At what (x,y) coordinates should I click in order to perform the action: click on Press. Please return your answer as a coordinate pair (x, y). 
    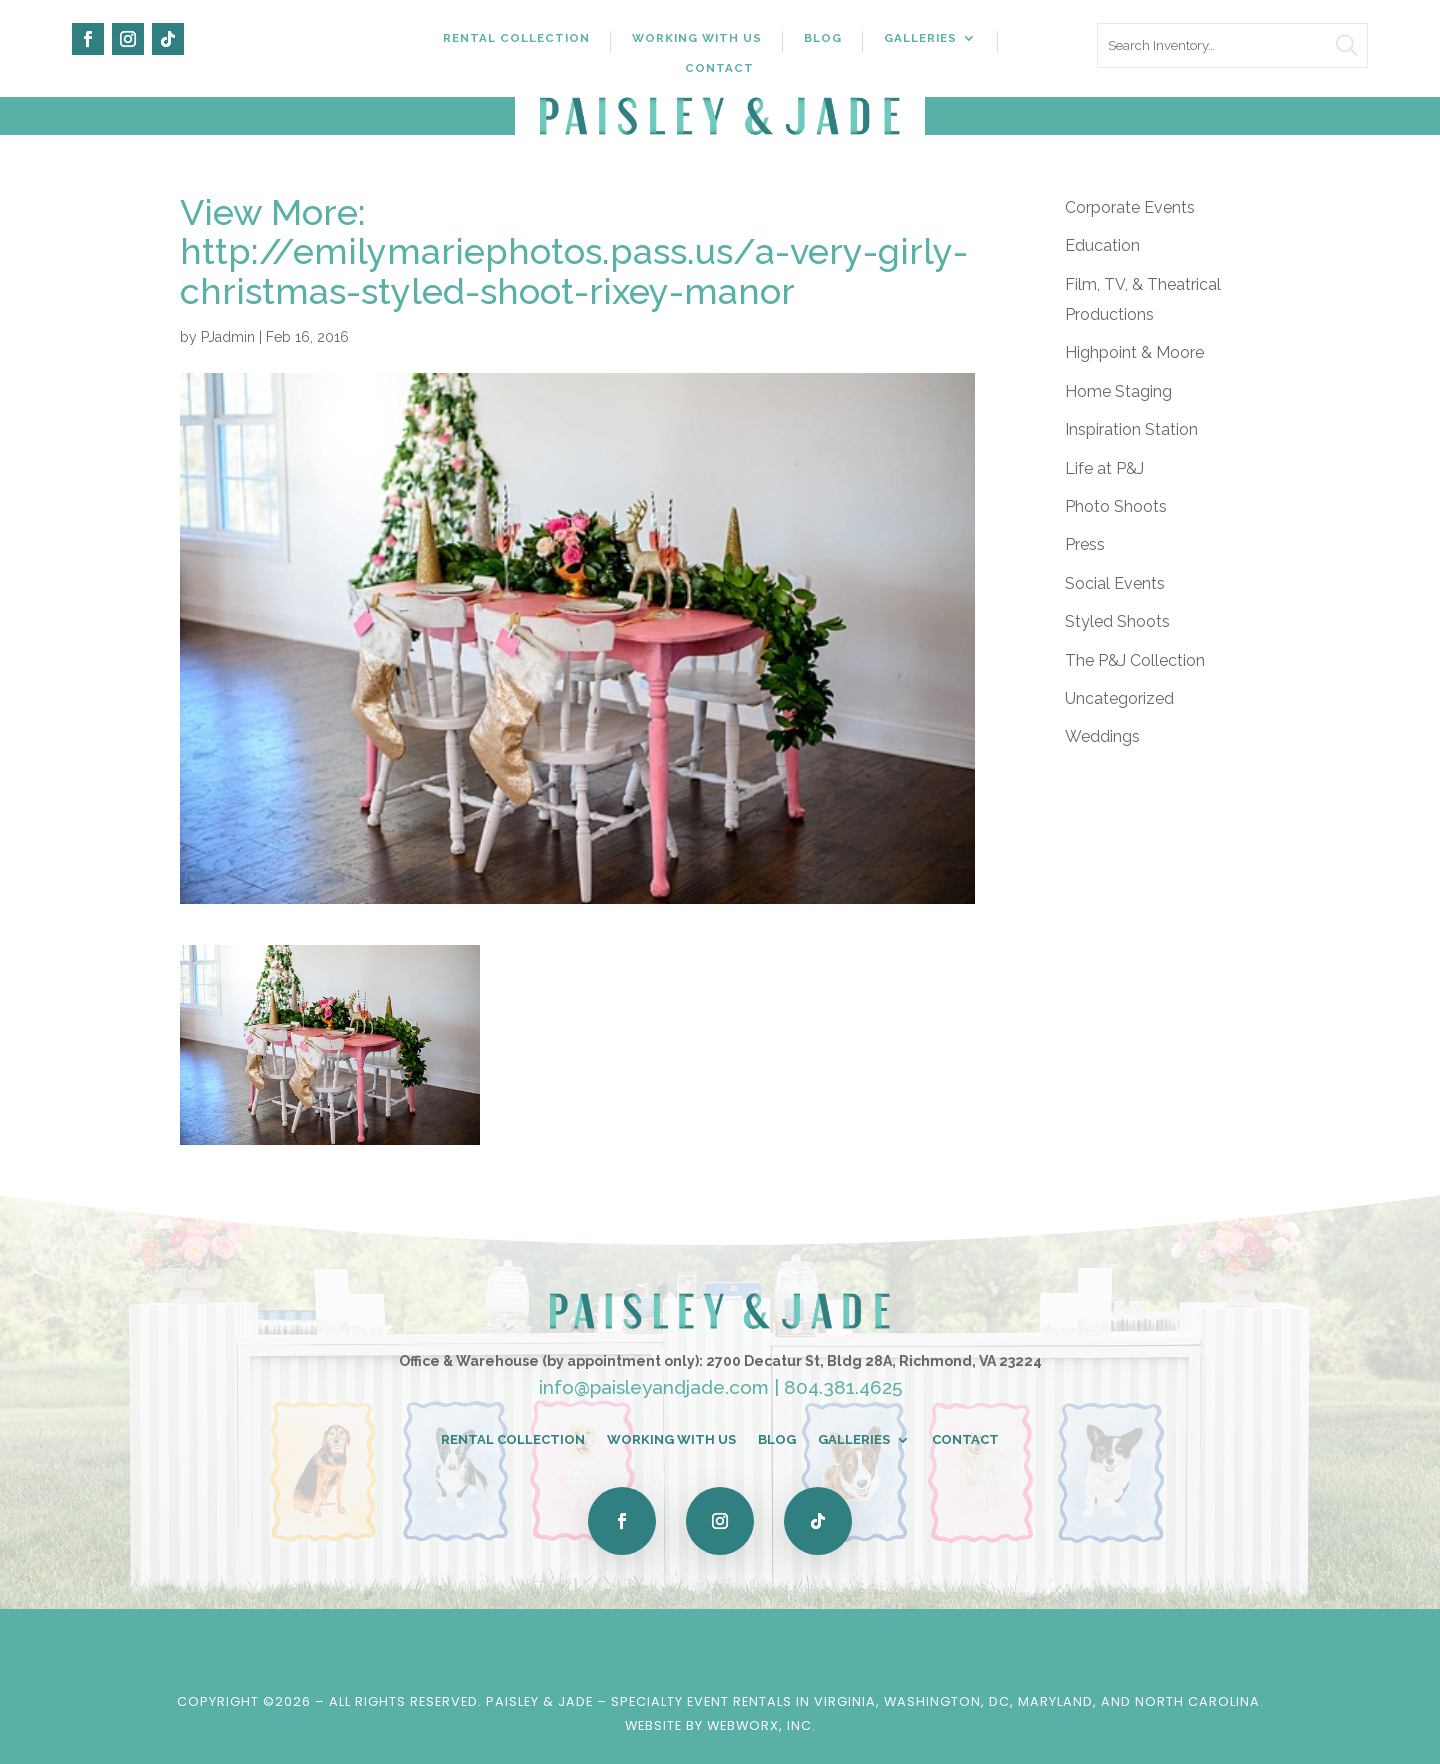
    Looking at the image, I should click on (1085, 544).